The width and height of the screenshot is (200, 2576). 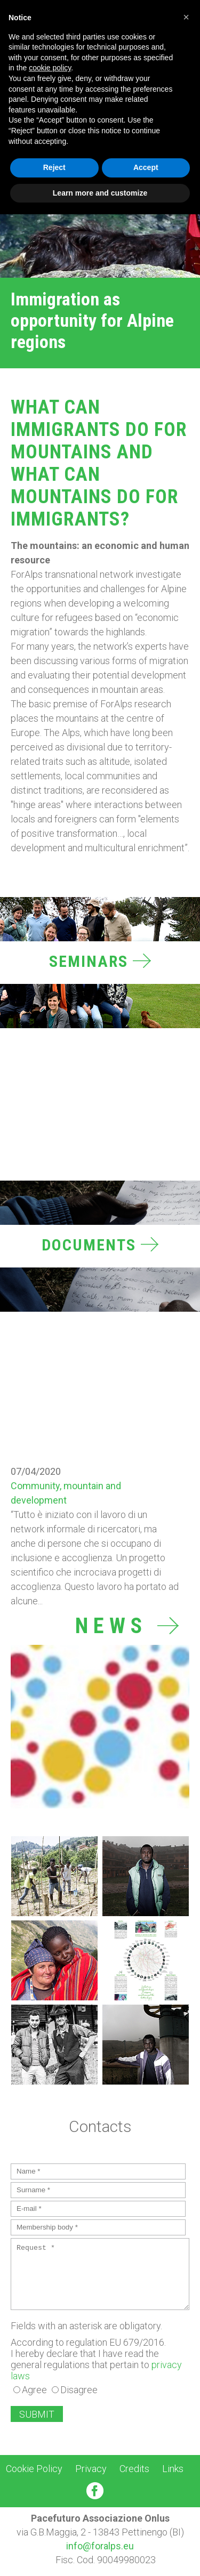 What do you see at coordinates (134, 2468) in the screenshot?
I see `Credits` at bounding box center [134, 2468].